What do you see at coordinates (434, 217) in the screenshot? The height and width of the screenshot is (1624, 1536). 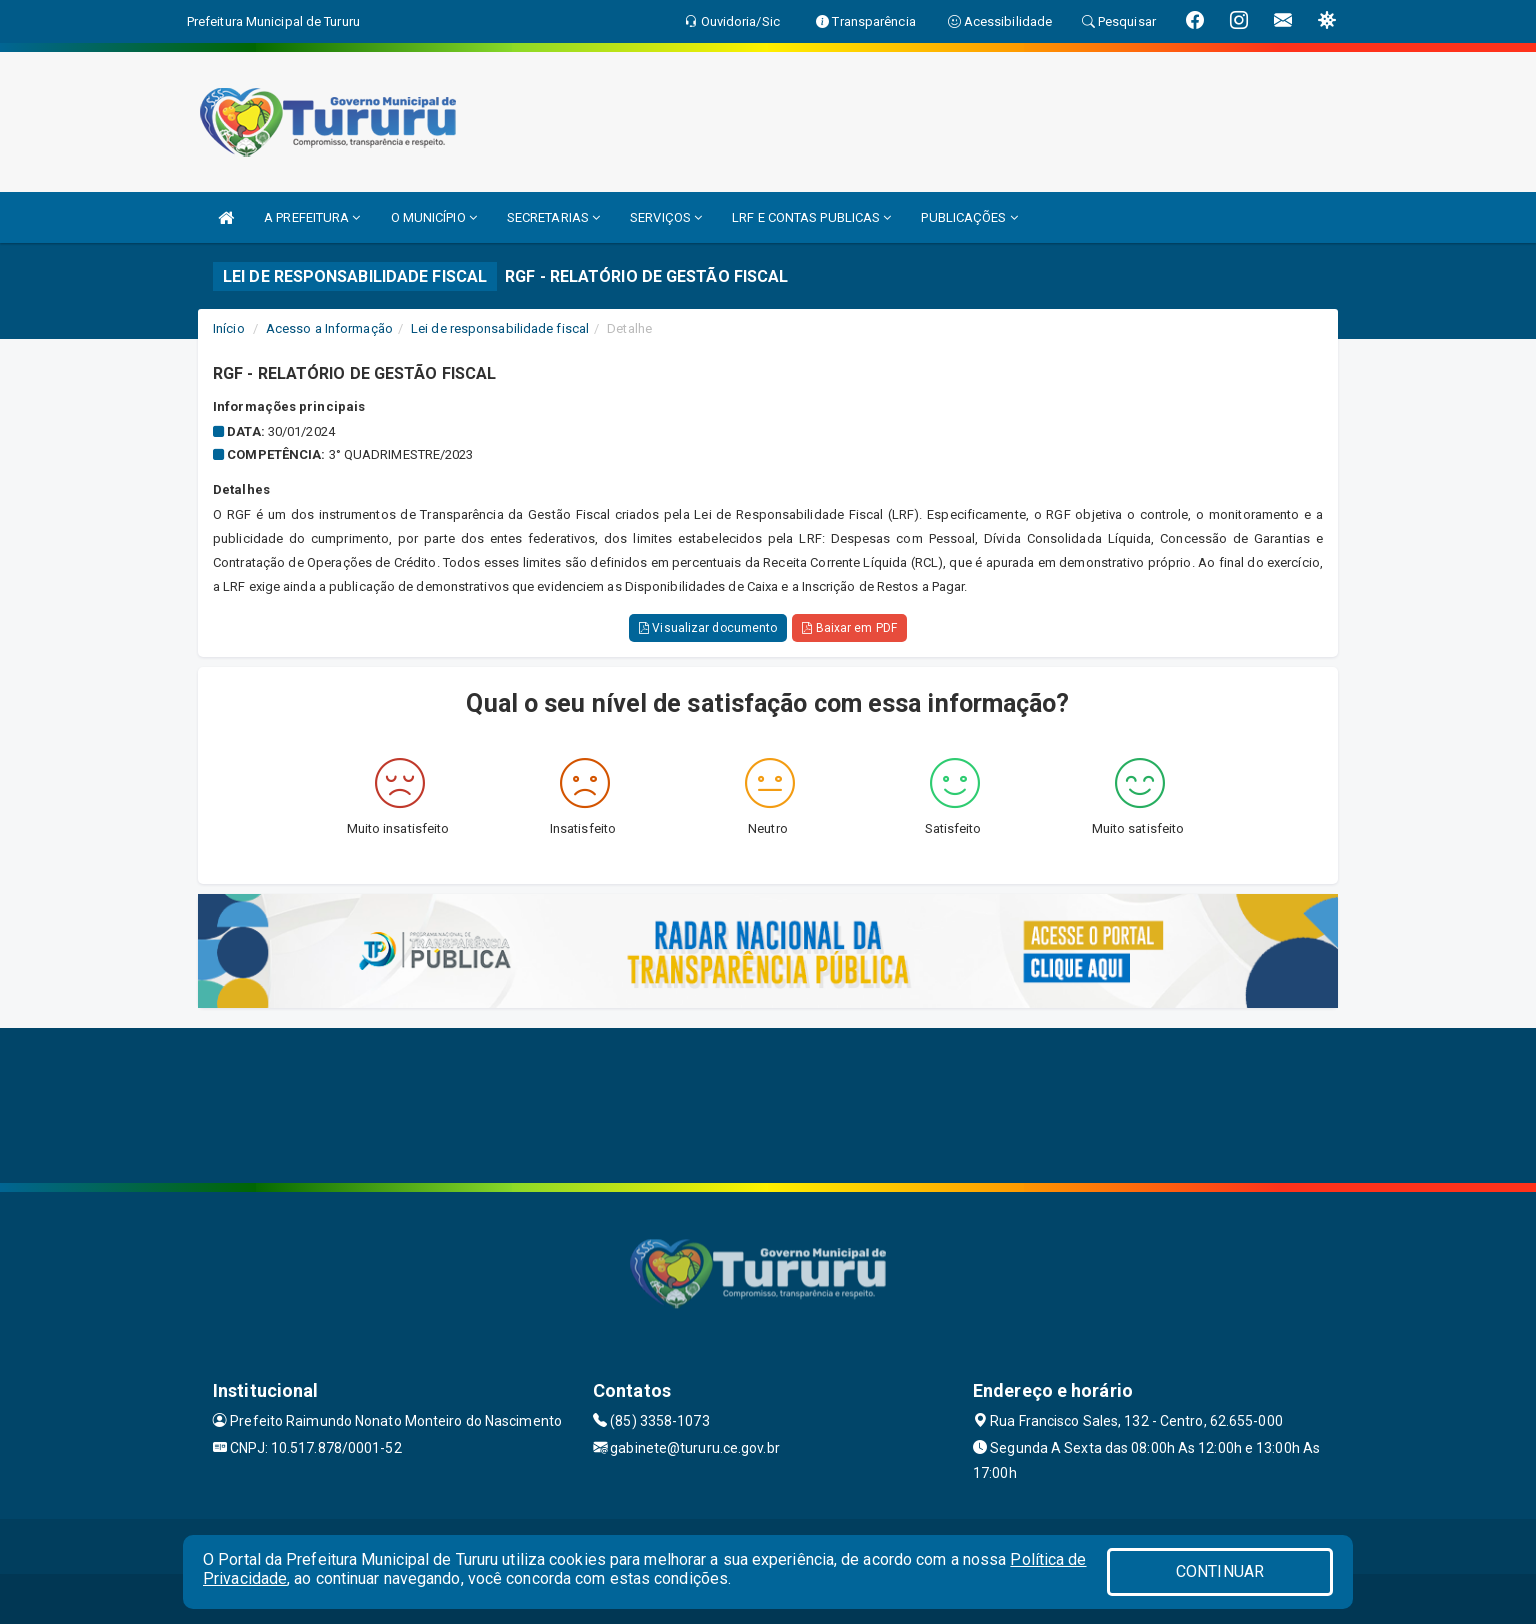 I see `O MUNICÍPIO` at bounding box center [434, 217].